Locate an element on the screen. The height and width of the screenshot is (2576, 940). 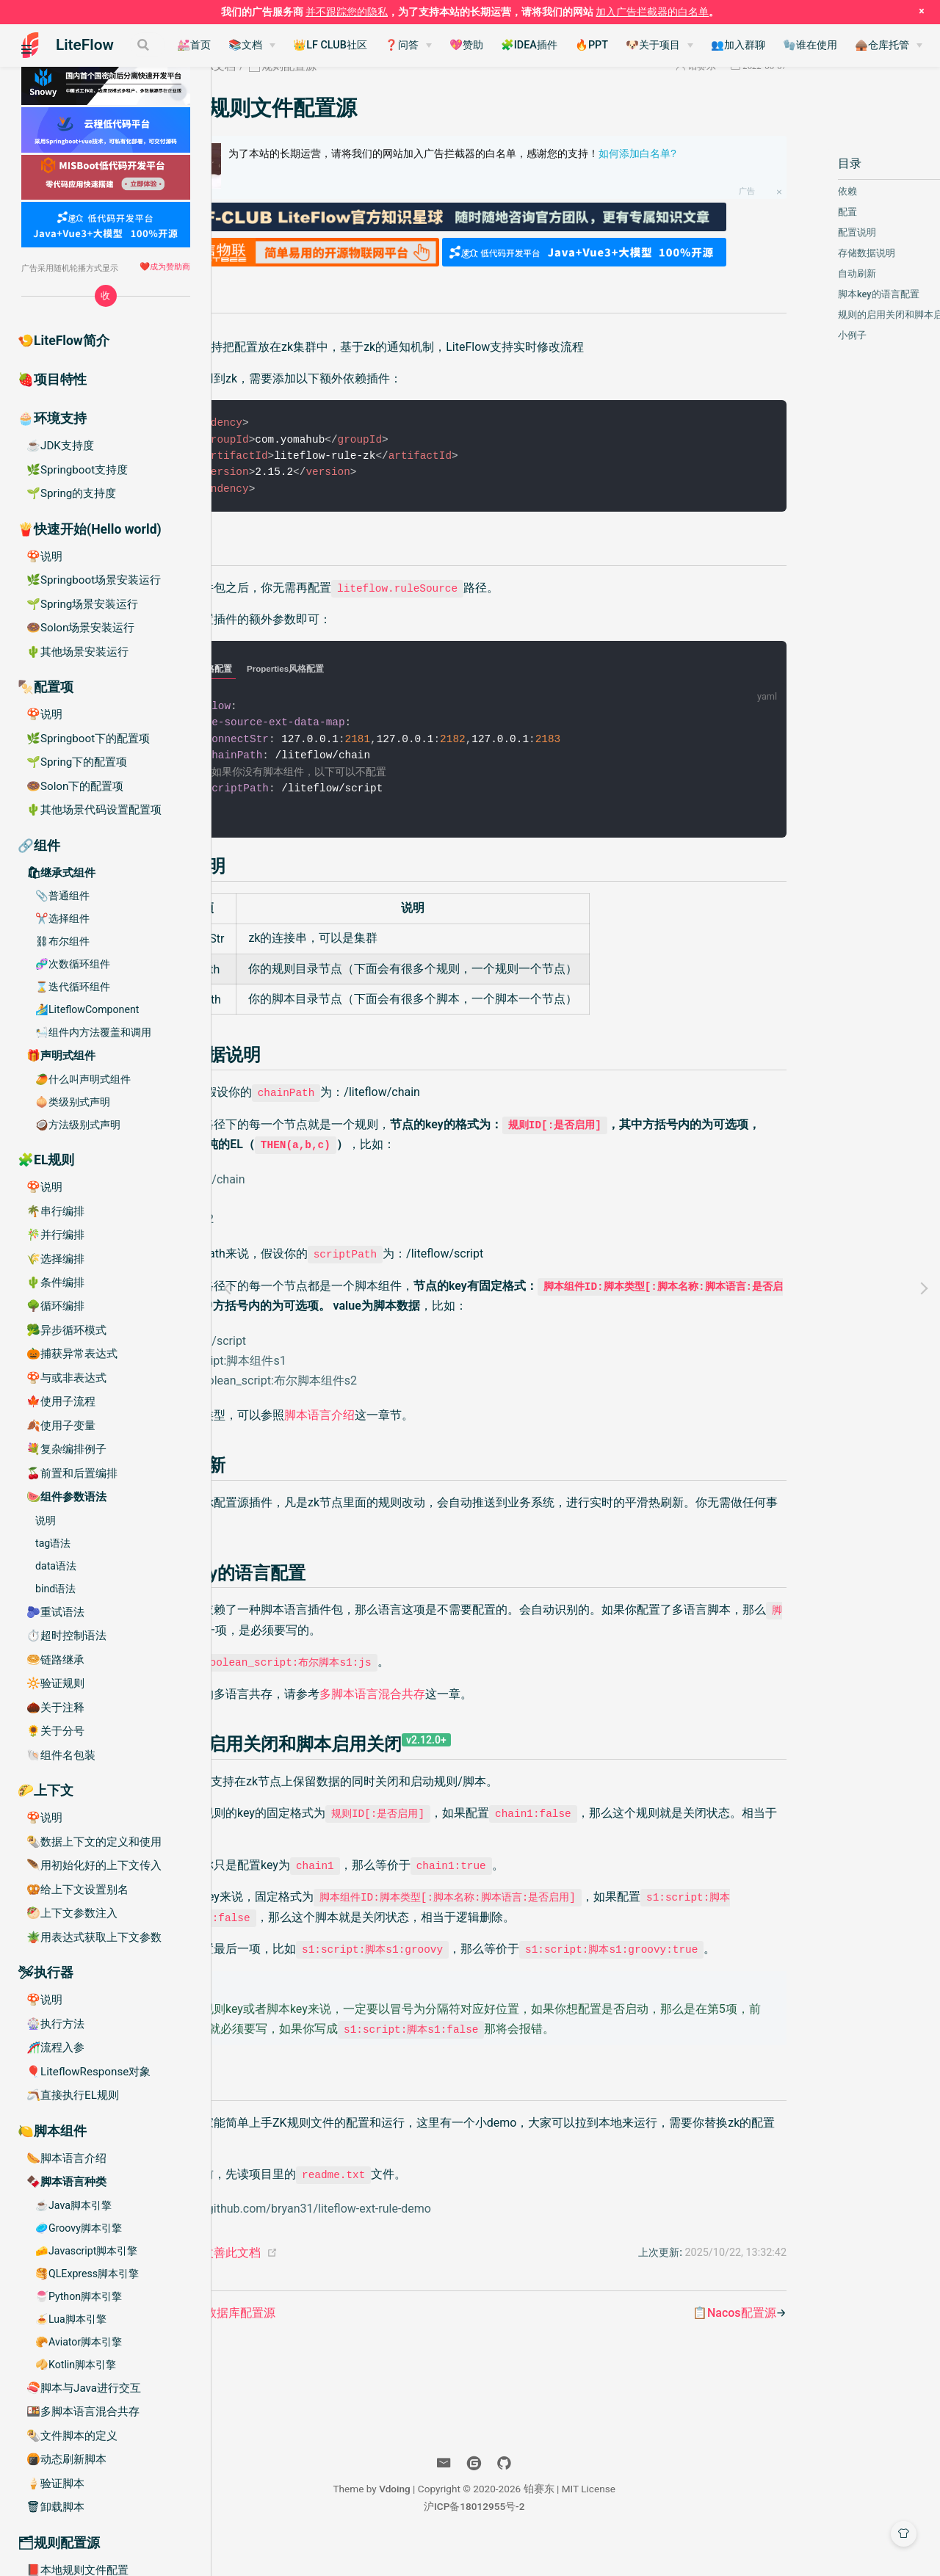
🍓项目特性 is located at coordinates (52, 379).